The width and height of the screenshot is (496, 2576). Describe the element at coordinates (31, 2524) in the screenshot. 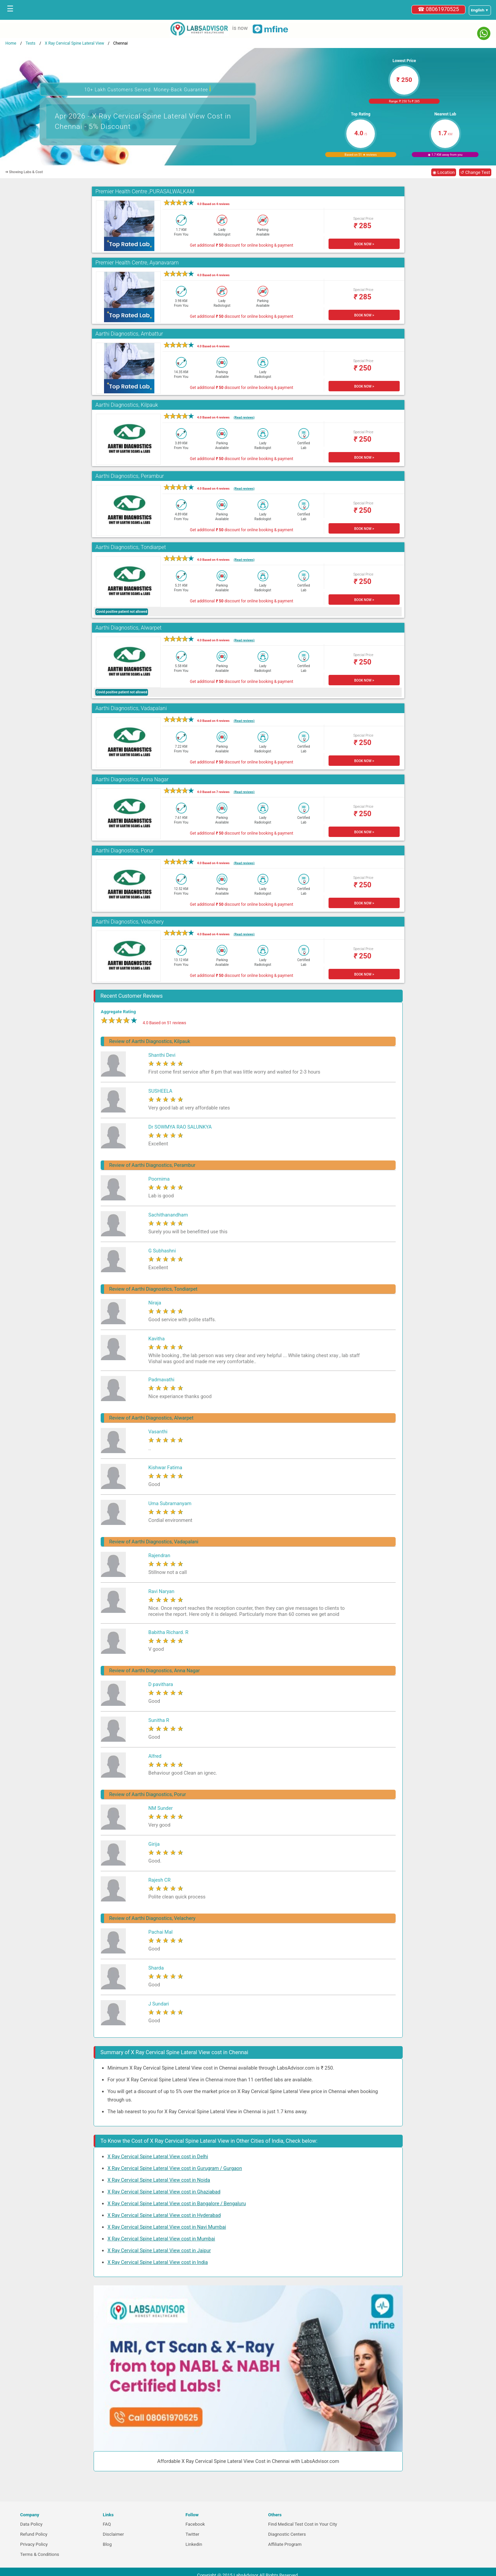

I see `Data Policy` at that location.